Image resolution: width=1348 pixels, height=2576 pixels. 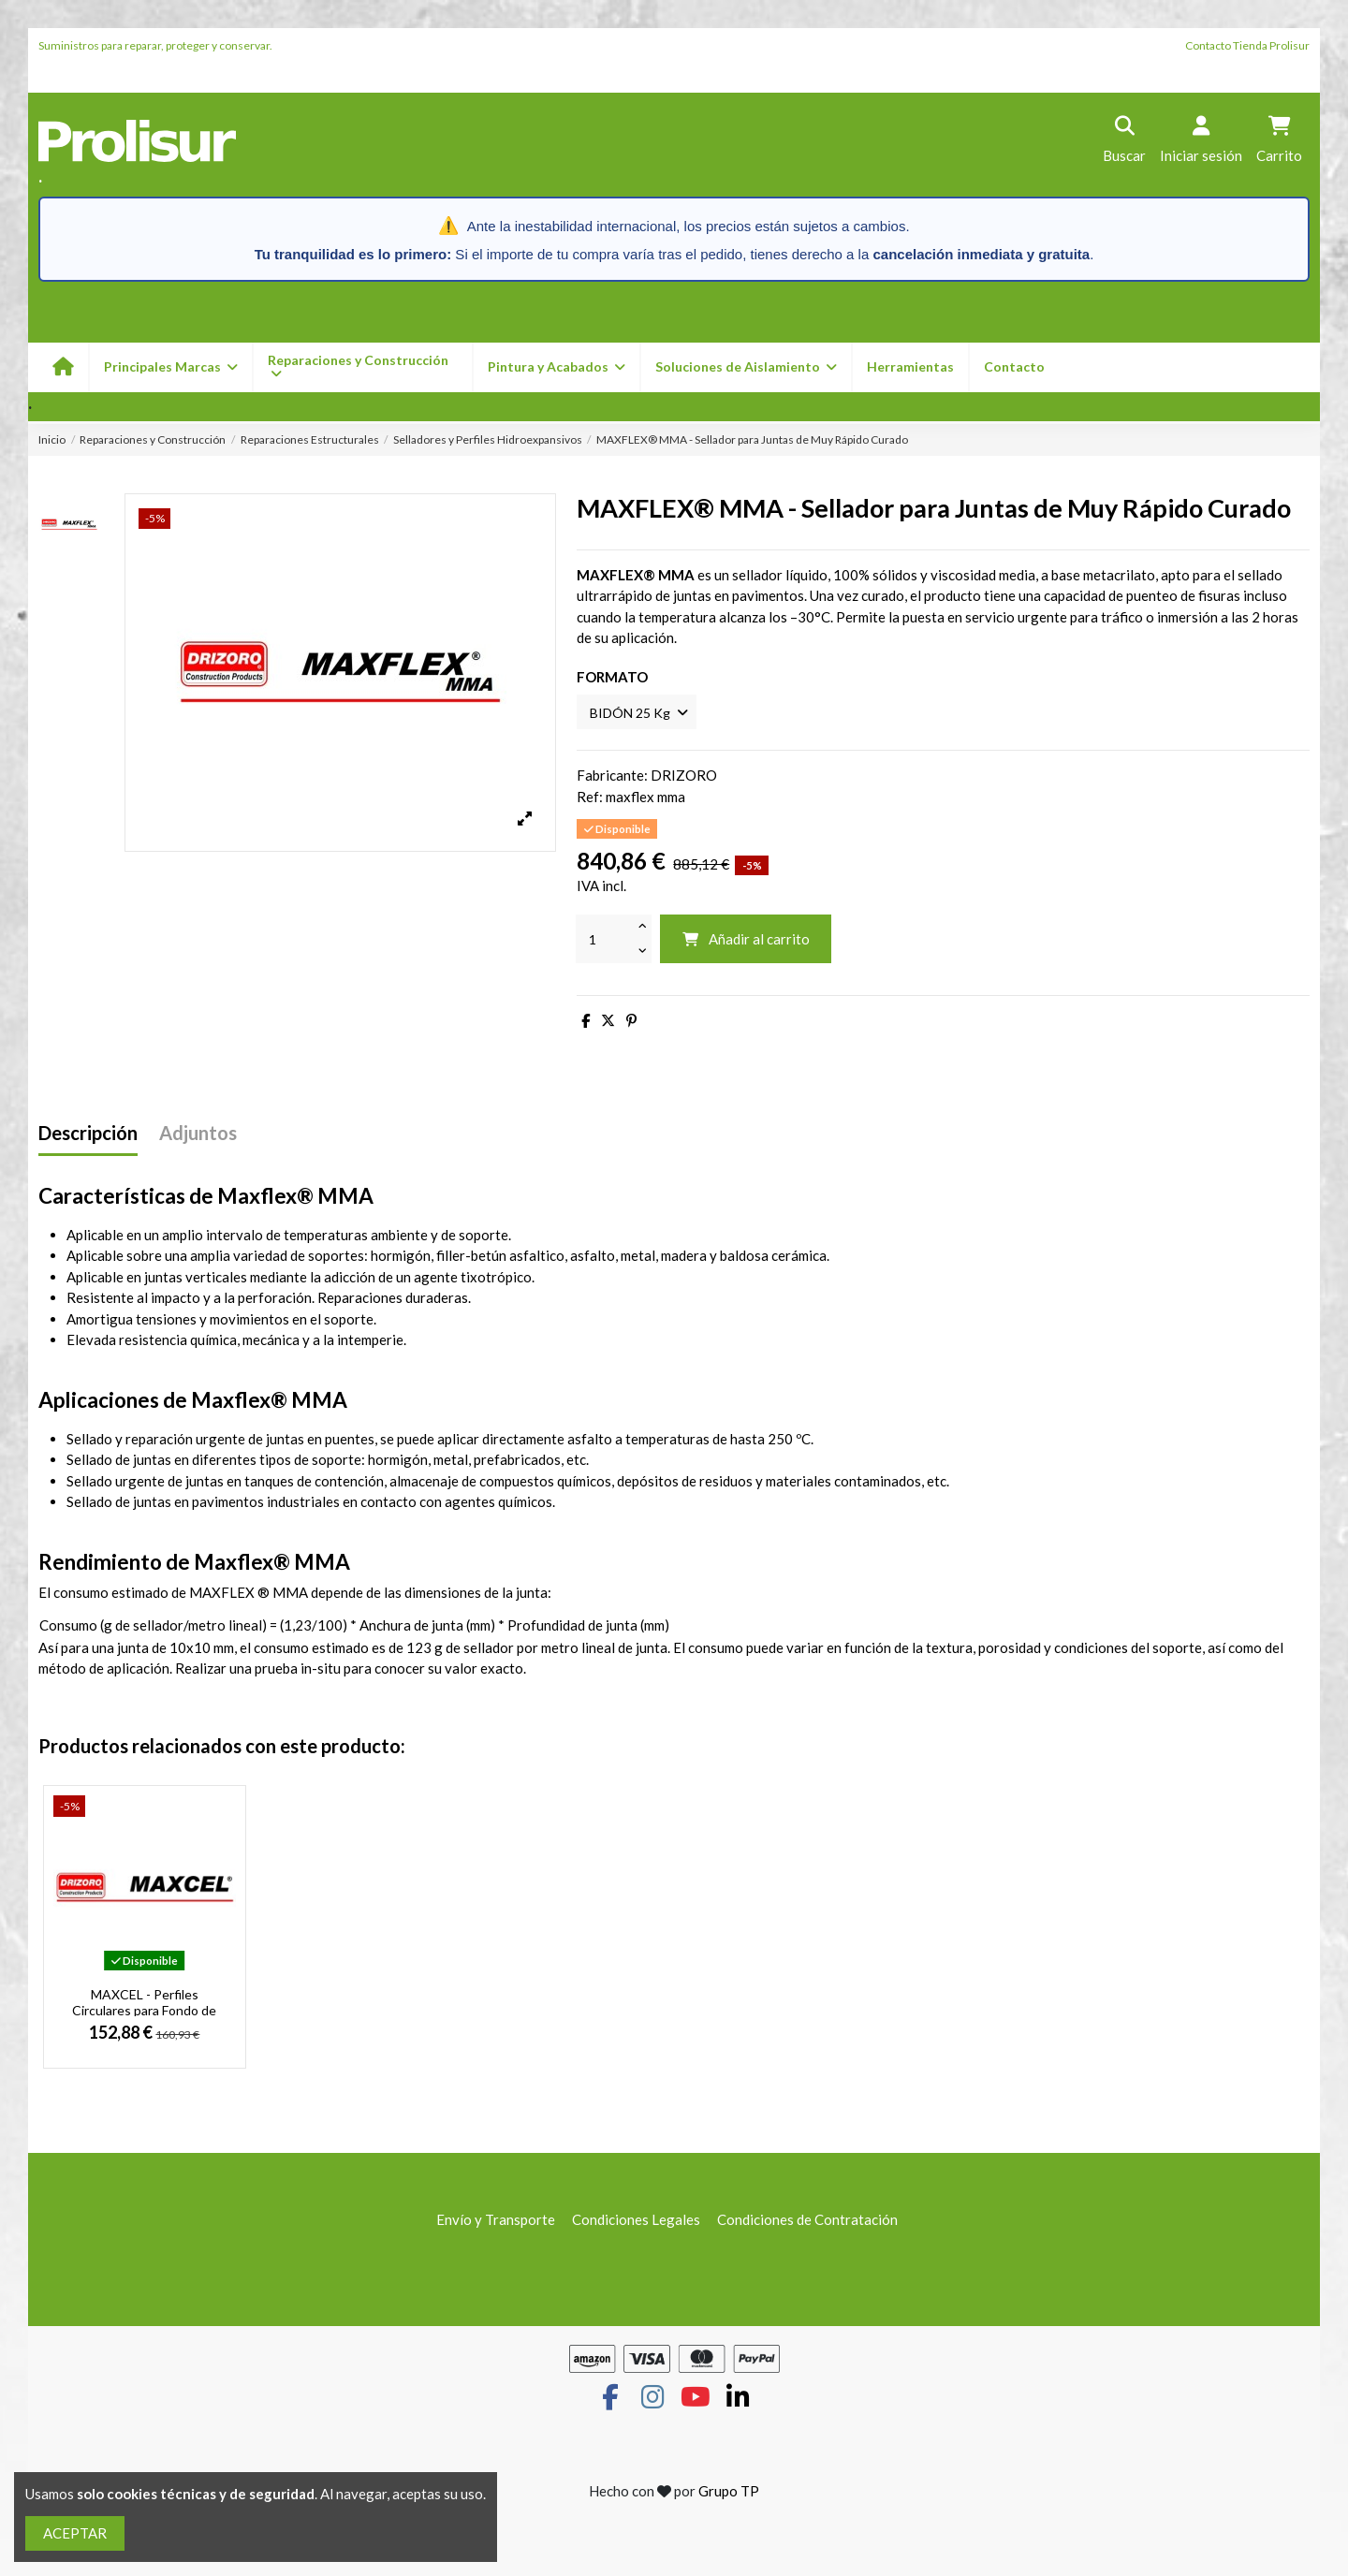 I want to click on Ref:, so click(x=590, y=799).